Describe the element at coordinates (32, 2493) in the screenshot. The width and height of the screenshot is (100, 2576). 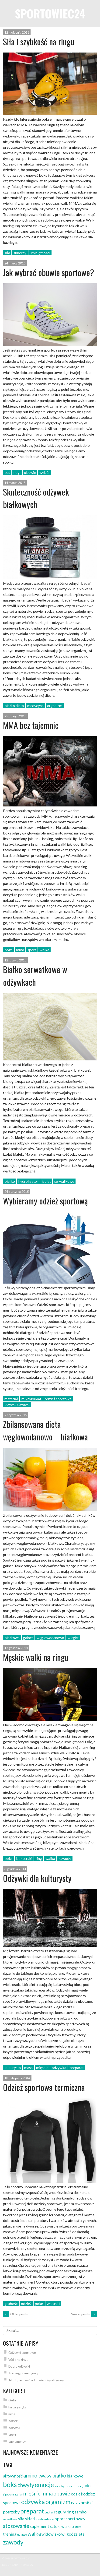
I see `mięśnie [mięśnie (3 elementy)]` at that location.